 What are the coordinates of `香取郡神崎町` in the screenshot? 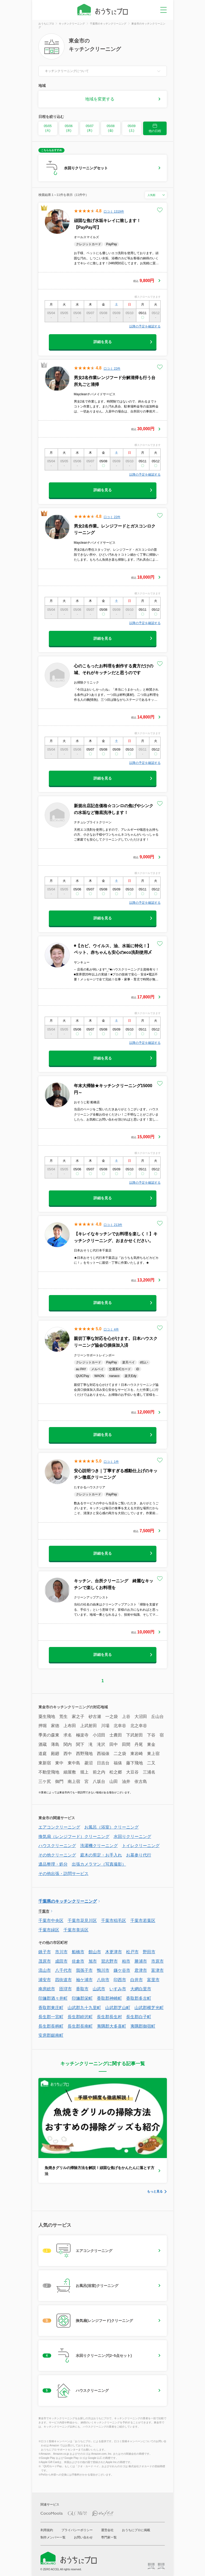 It's located at (109, 1998).